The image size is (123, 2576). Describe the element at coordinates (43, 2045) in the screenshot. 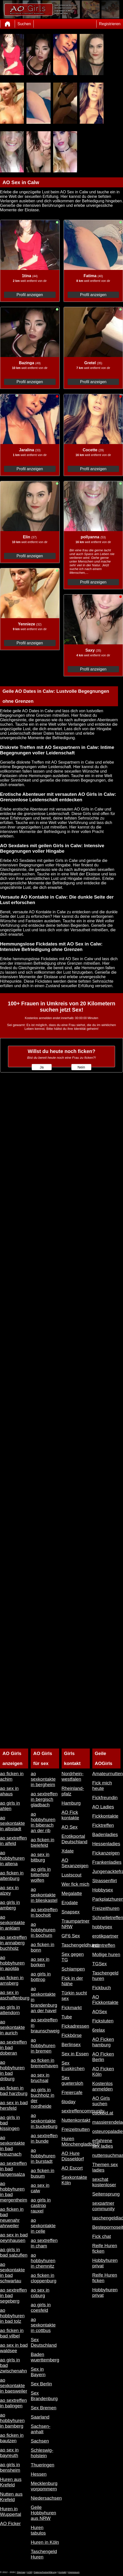

I see `ao hobbyhuren in bremen` at that location.